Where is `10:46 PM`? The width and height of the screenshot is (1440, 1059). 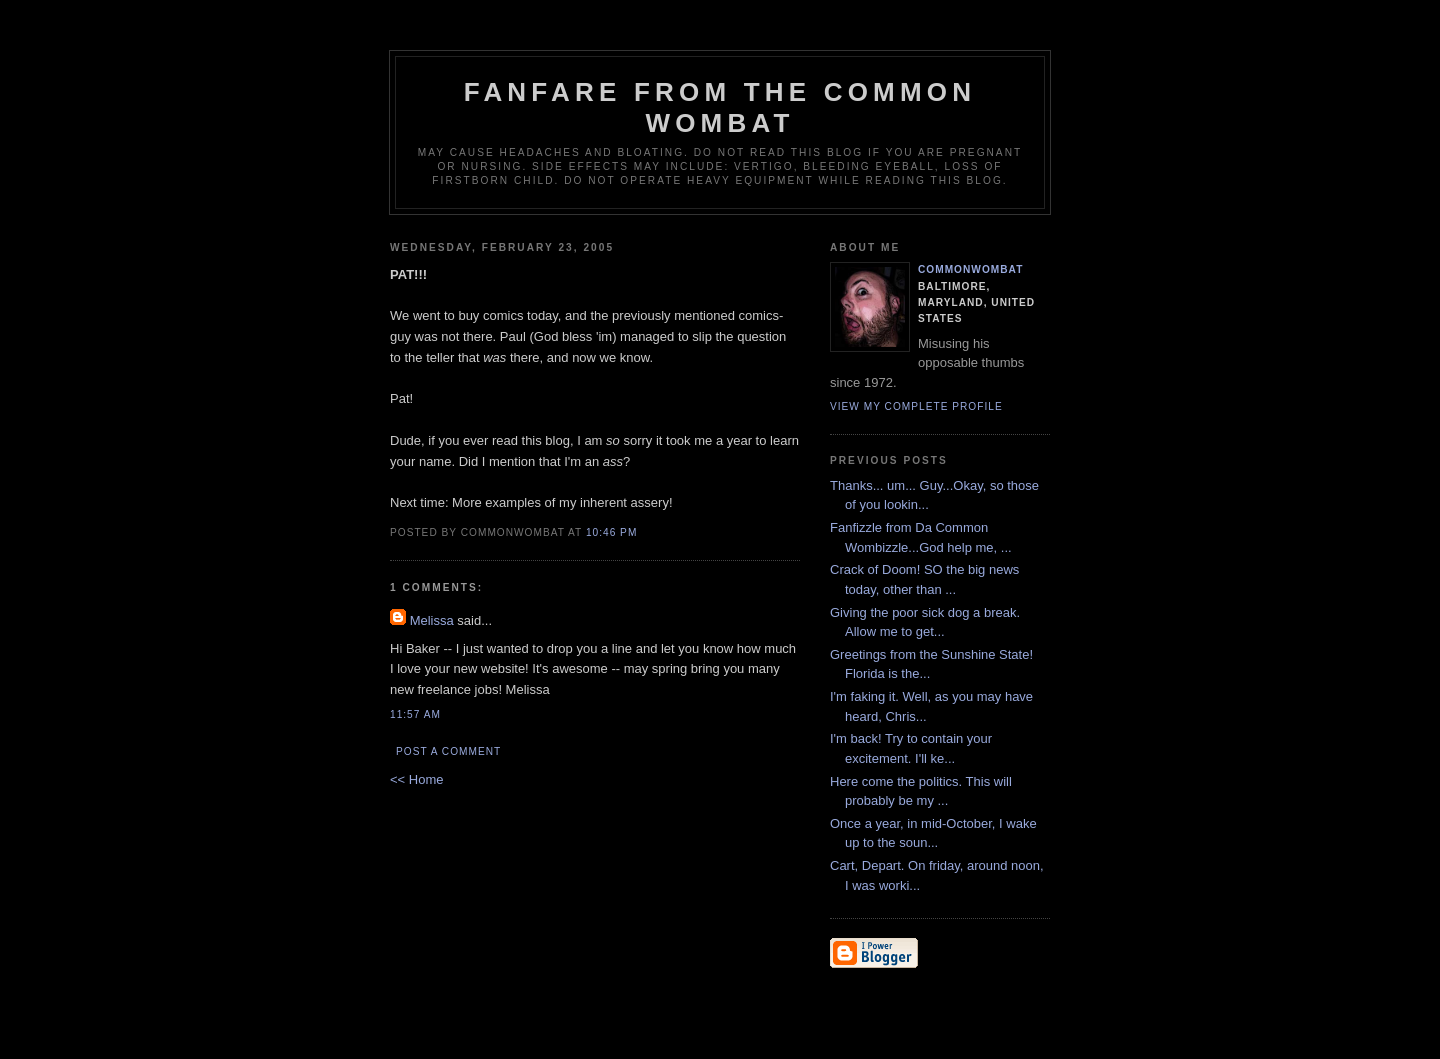
10:46 PM is located at coordinates (611, 532).